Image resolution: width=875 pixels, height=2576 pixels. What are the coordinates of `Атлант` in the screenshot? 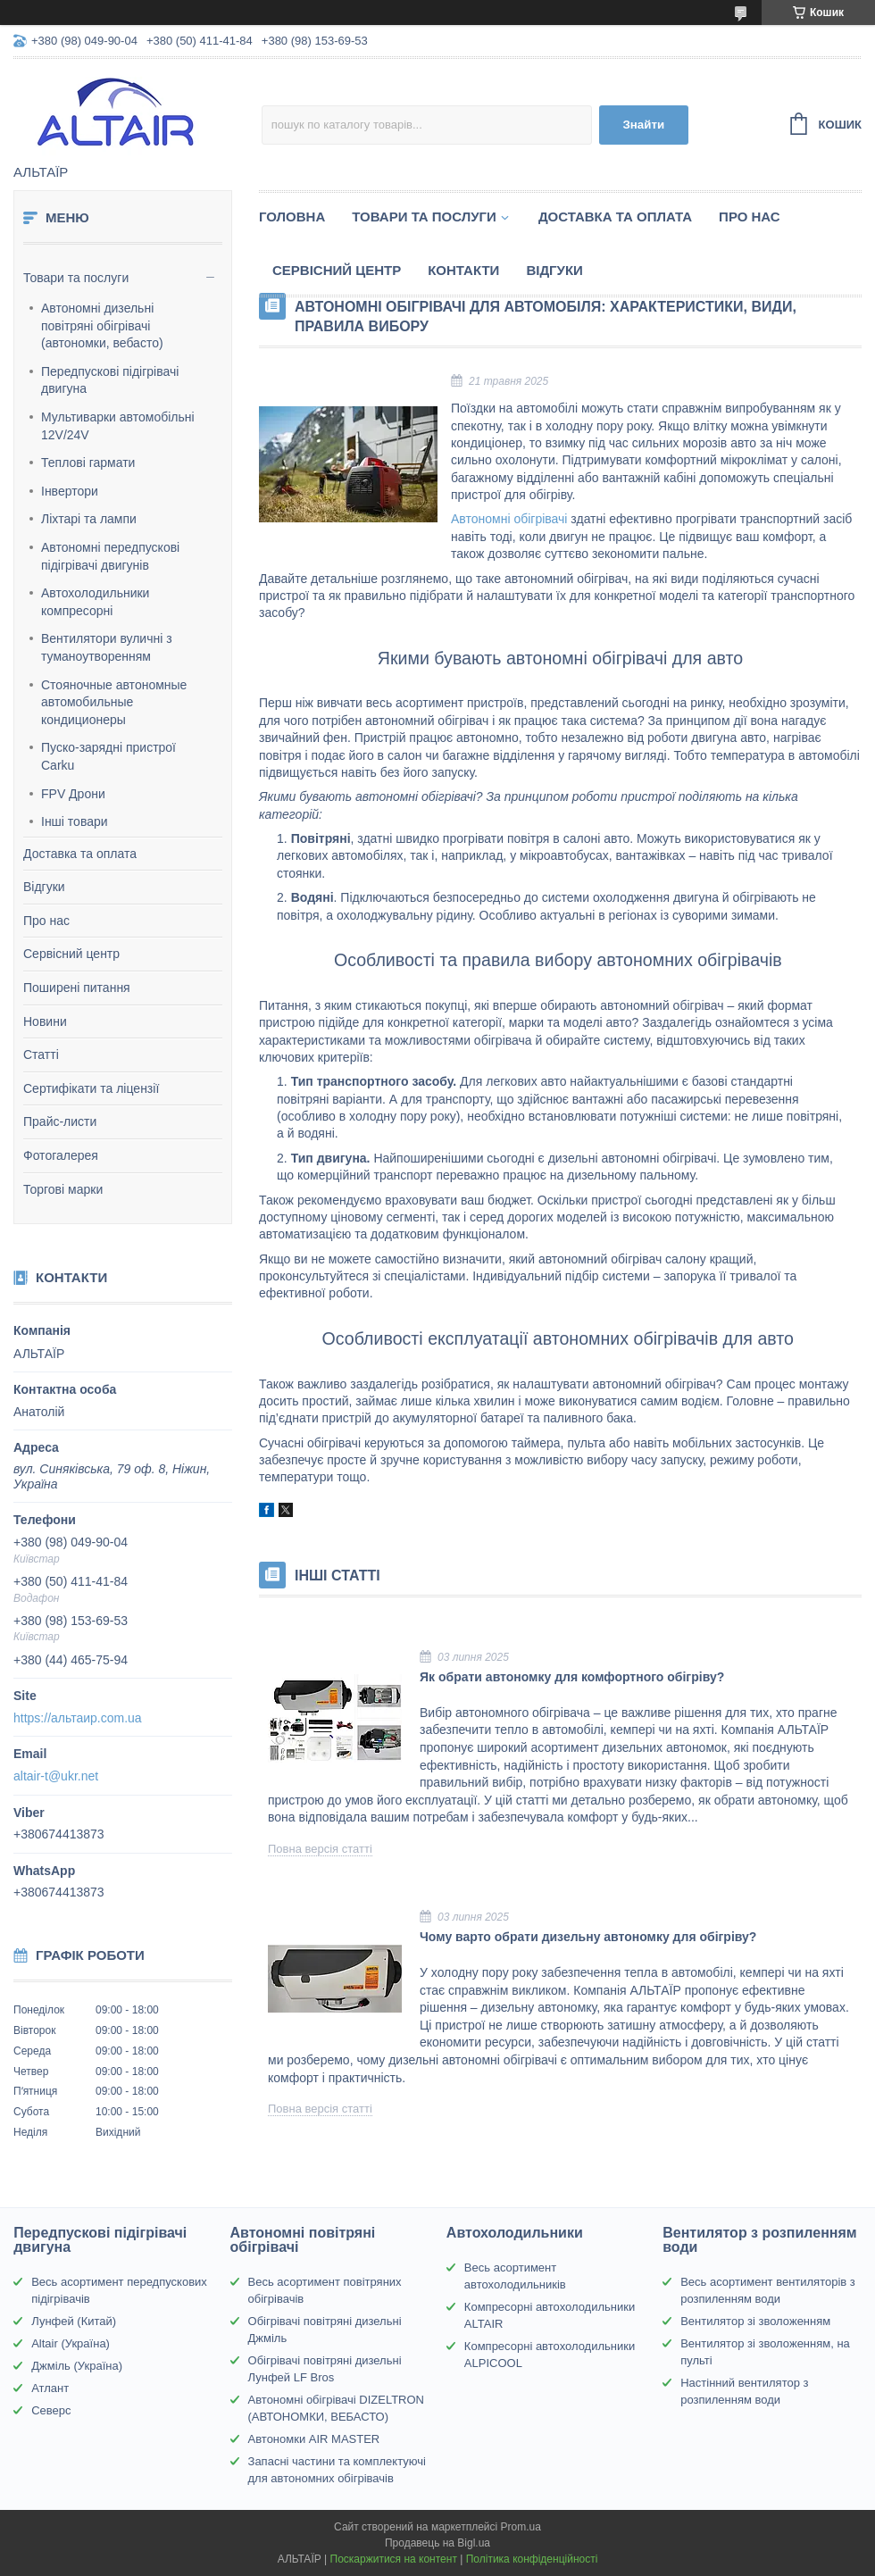 It's located at (50, 2388).